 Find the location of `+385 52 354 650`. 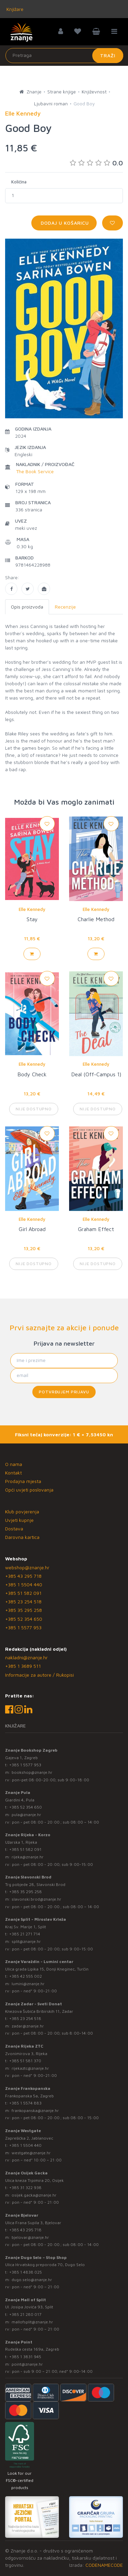

+385 52 354 650 is located at coordinates (23, 1619).